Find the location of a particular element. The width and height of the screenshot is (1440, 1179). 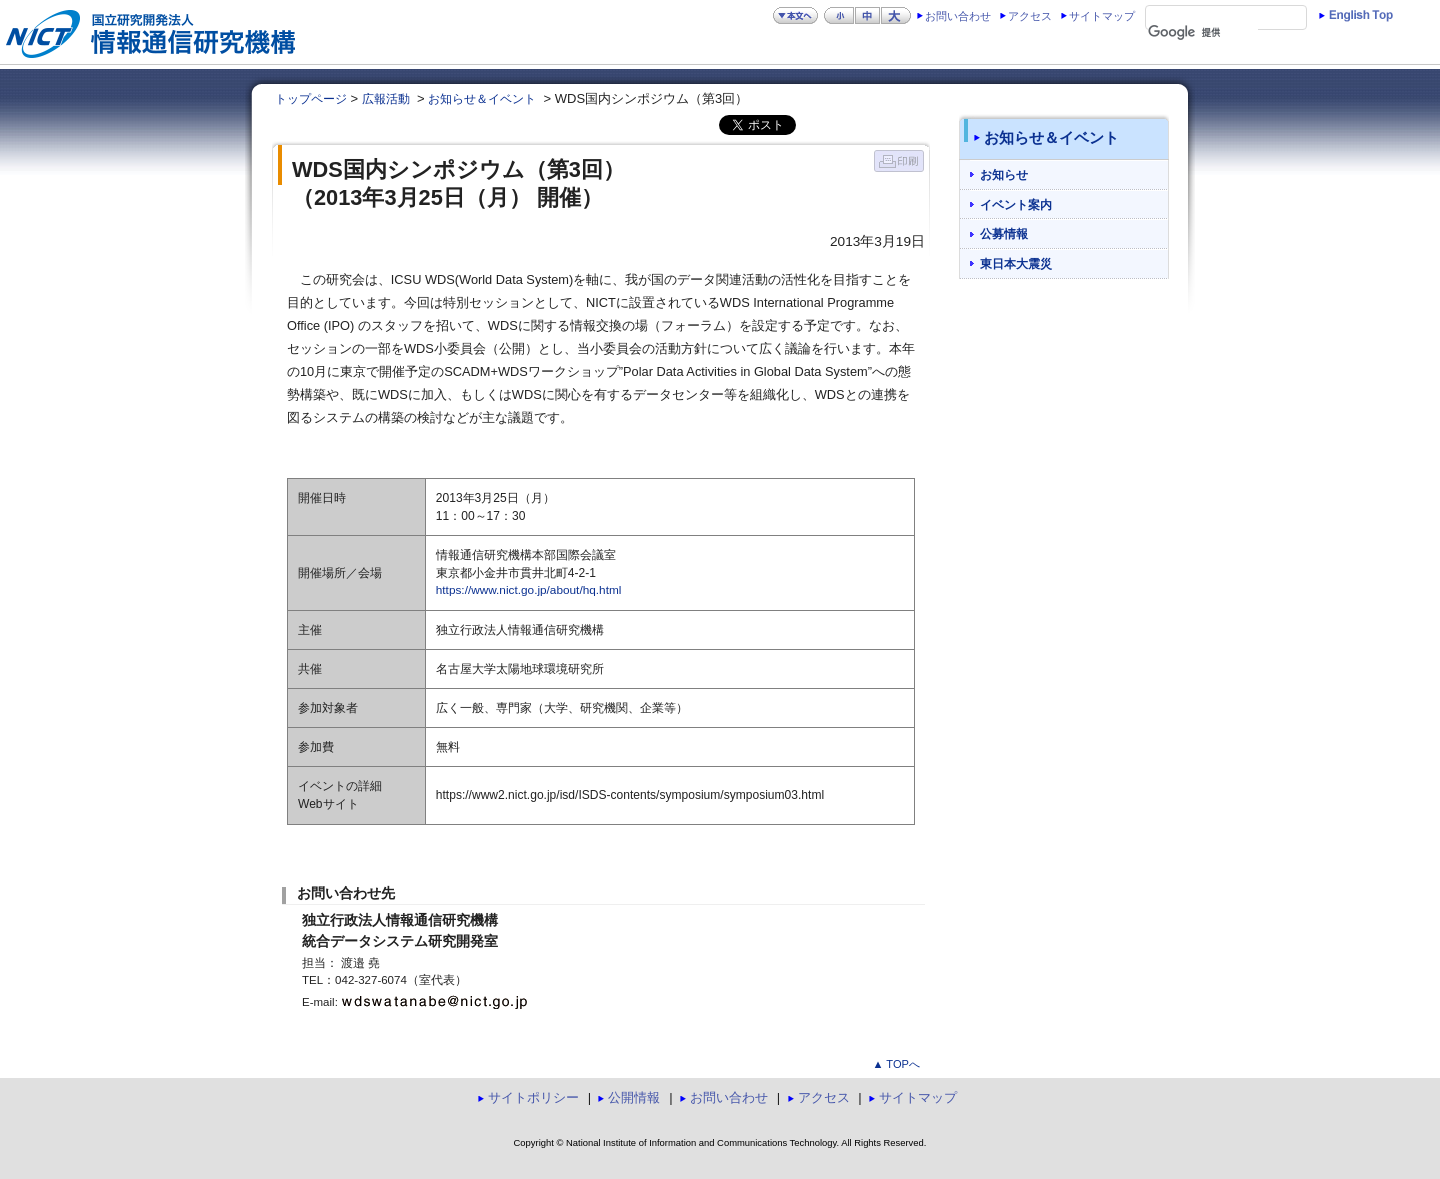

サイトポリシー is located at coordinates (533, 1097).